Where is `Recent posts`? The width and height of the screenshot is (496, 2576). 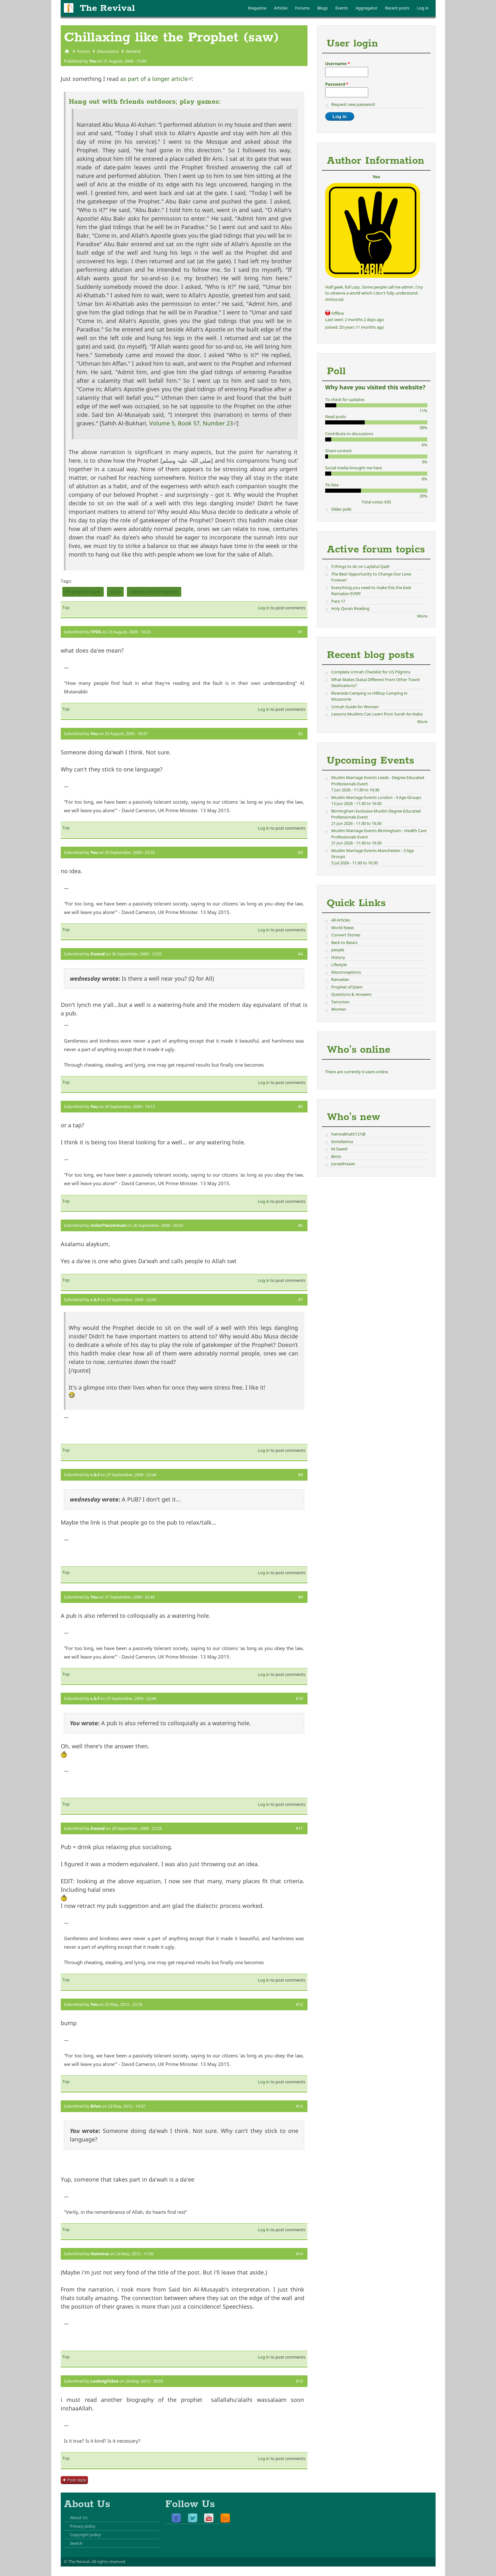 Recent posts is located at coordinates (397, 8).